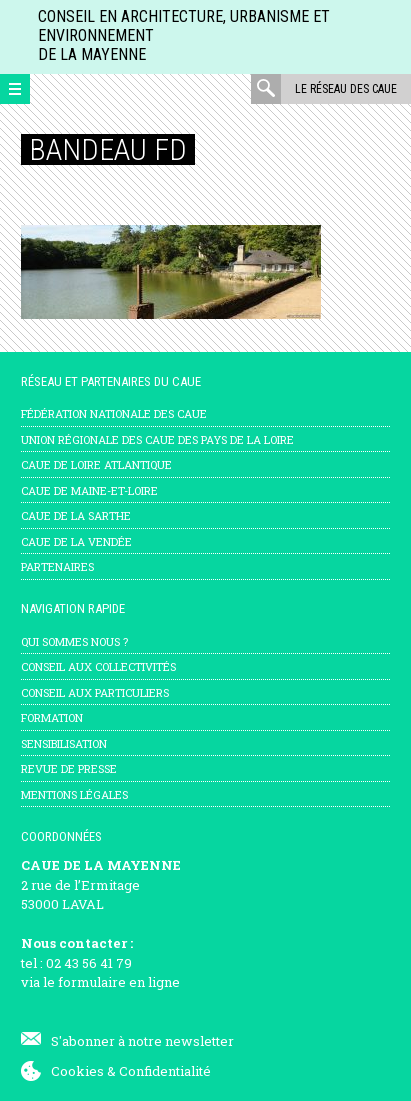 The width and height of the screenshot is (411, 1101). What do you see at coordinates (114, 413) in the screenshot?
I see `Fédération nationale des CAUE` at bounding box center [114, 413].